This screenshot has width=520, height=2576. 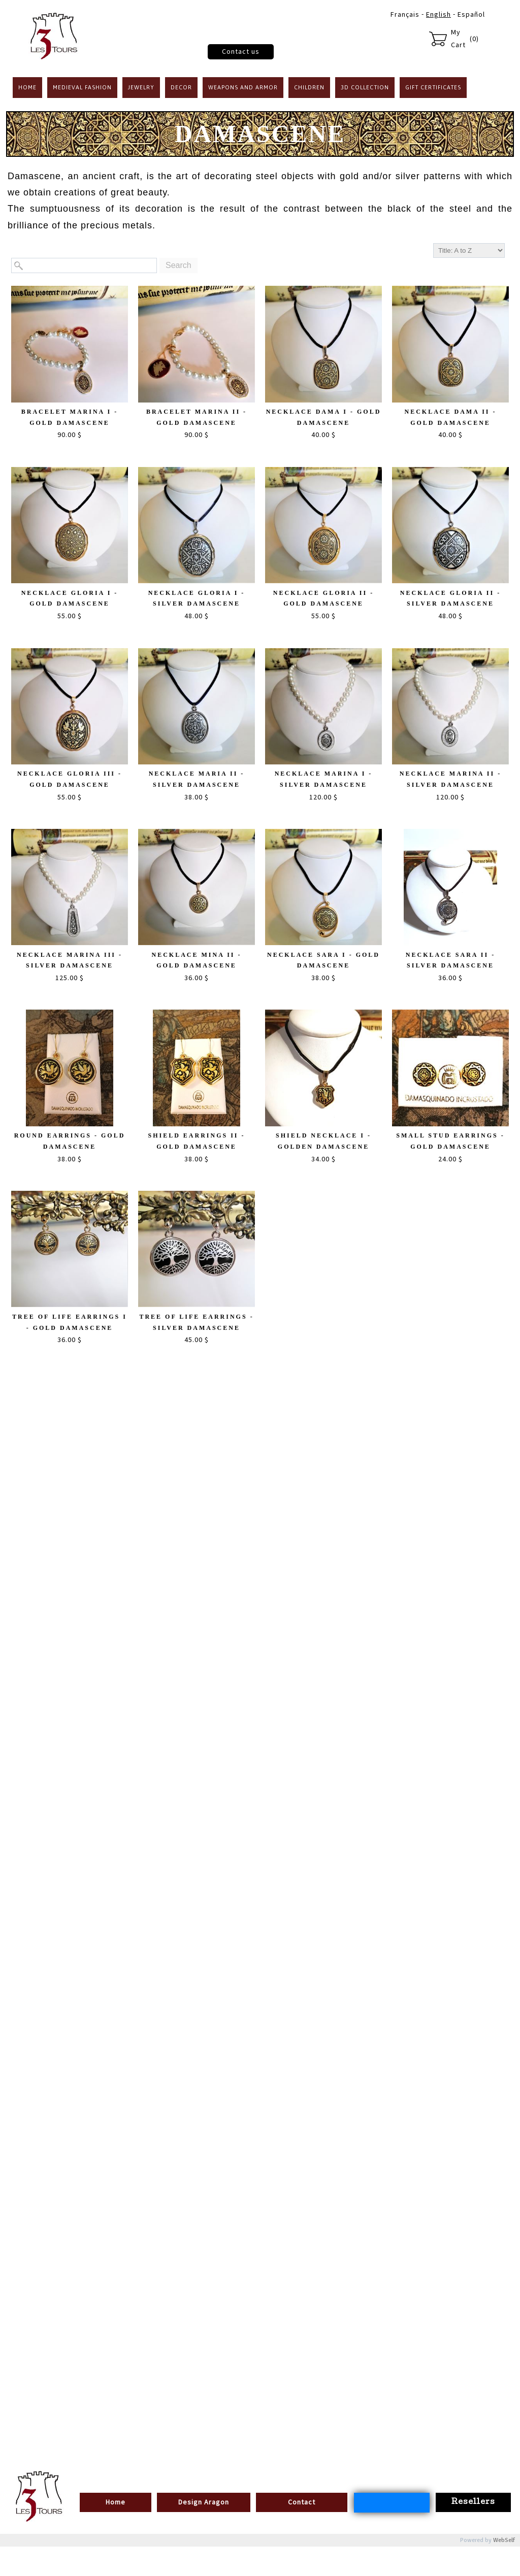 I want to click on Necklace Marina II - Silver Damascene, so click(x=450, y=779).